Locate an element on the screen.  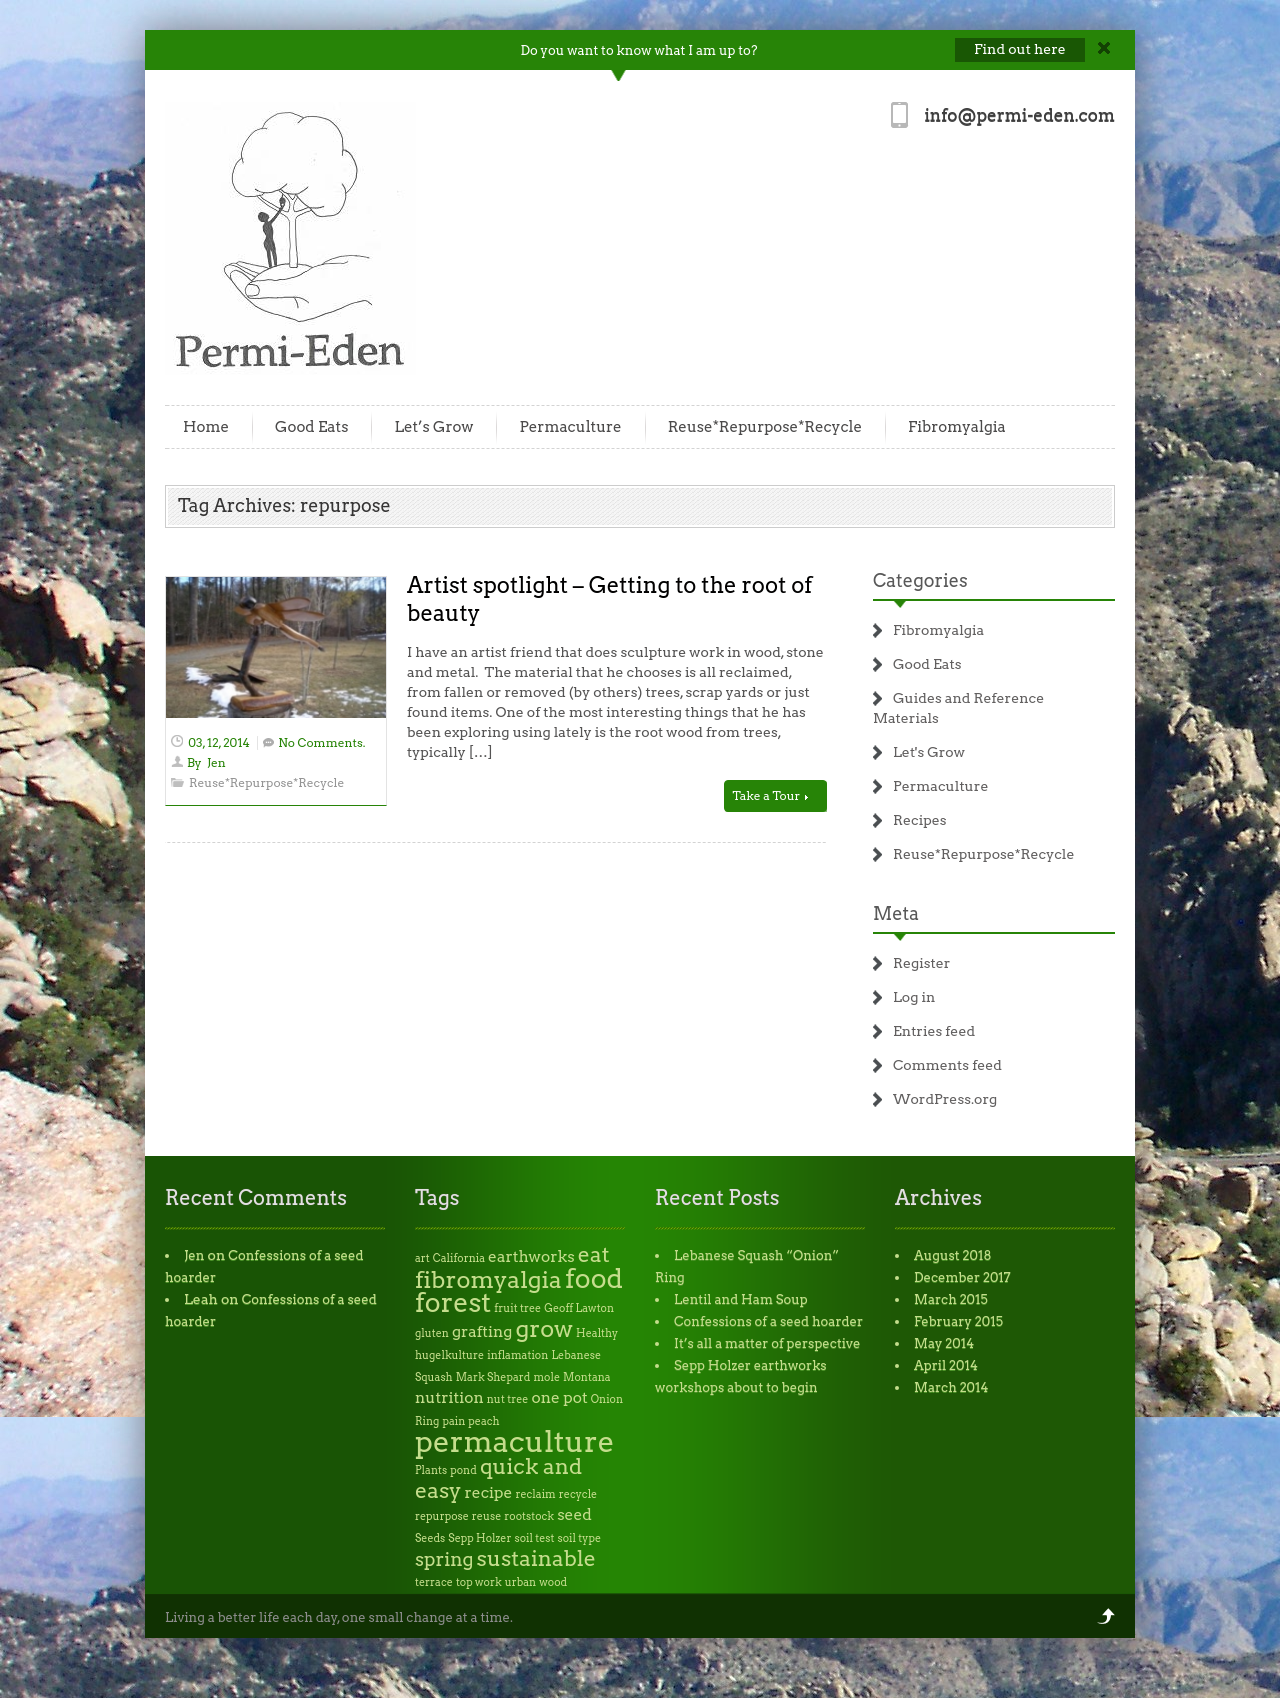
August 2018 is located at coordinates (953, 1255).